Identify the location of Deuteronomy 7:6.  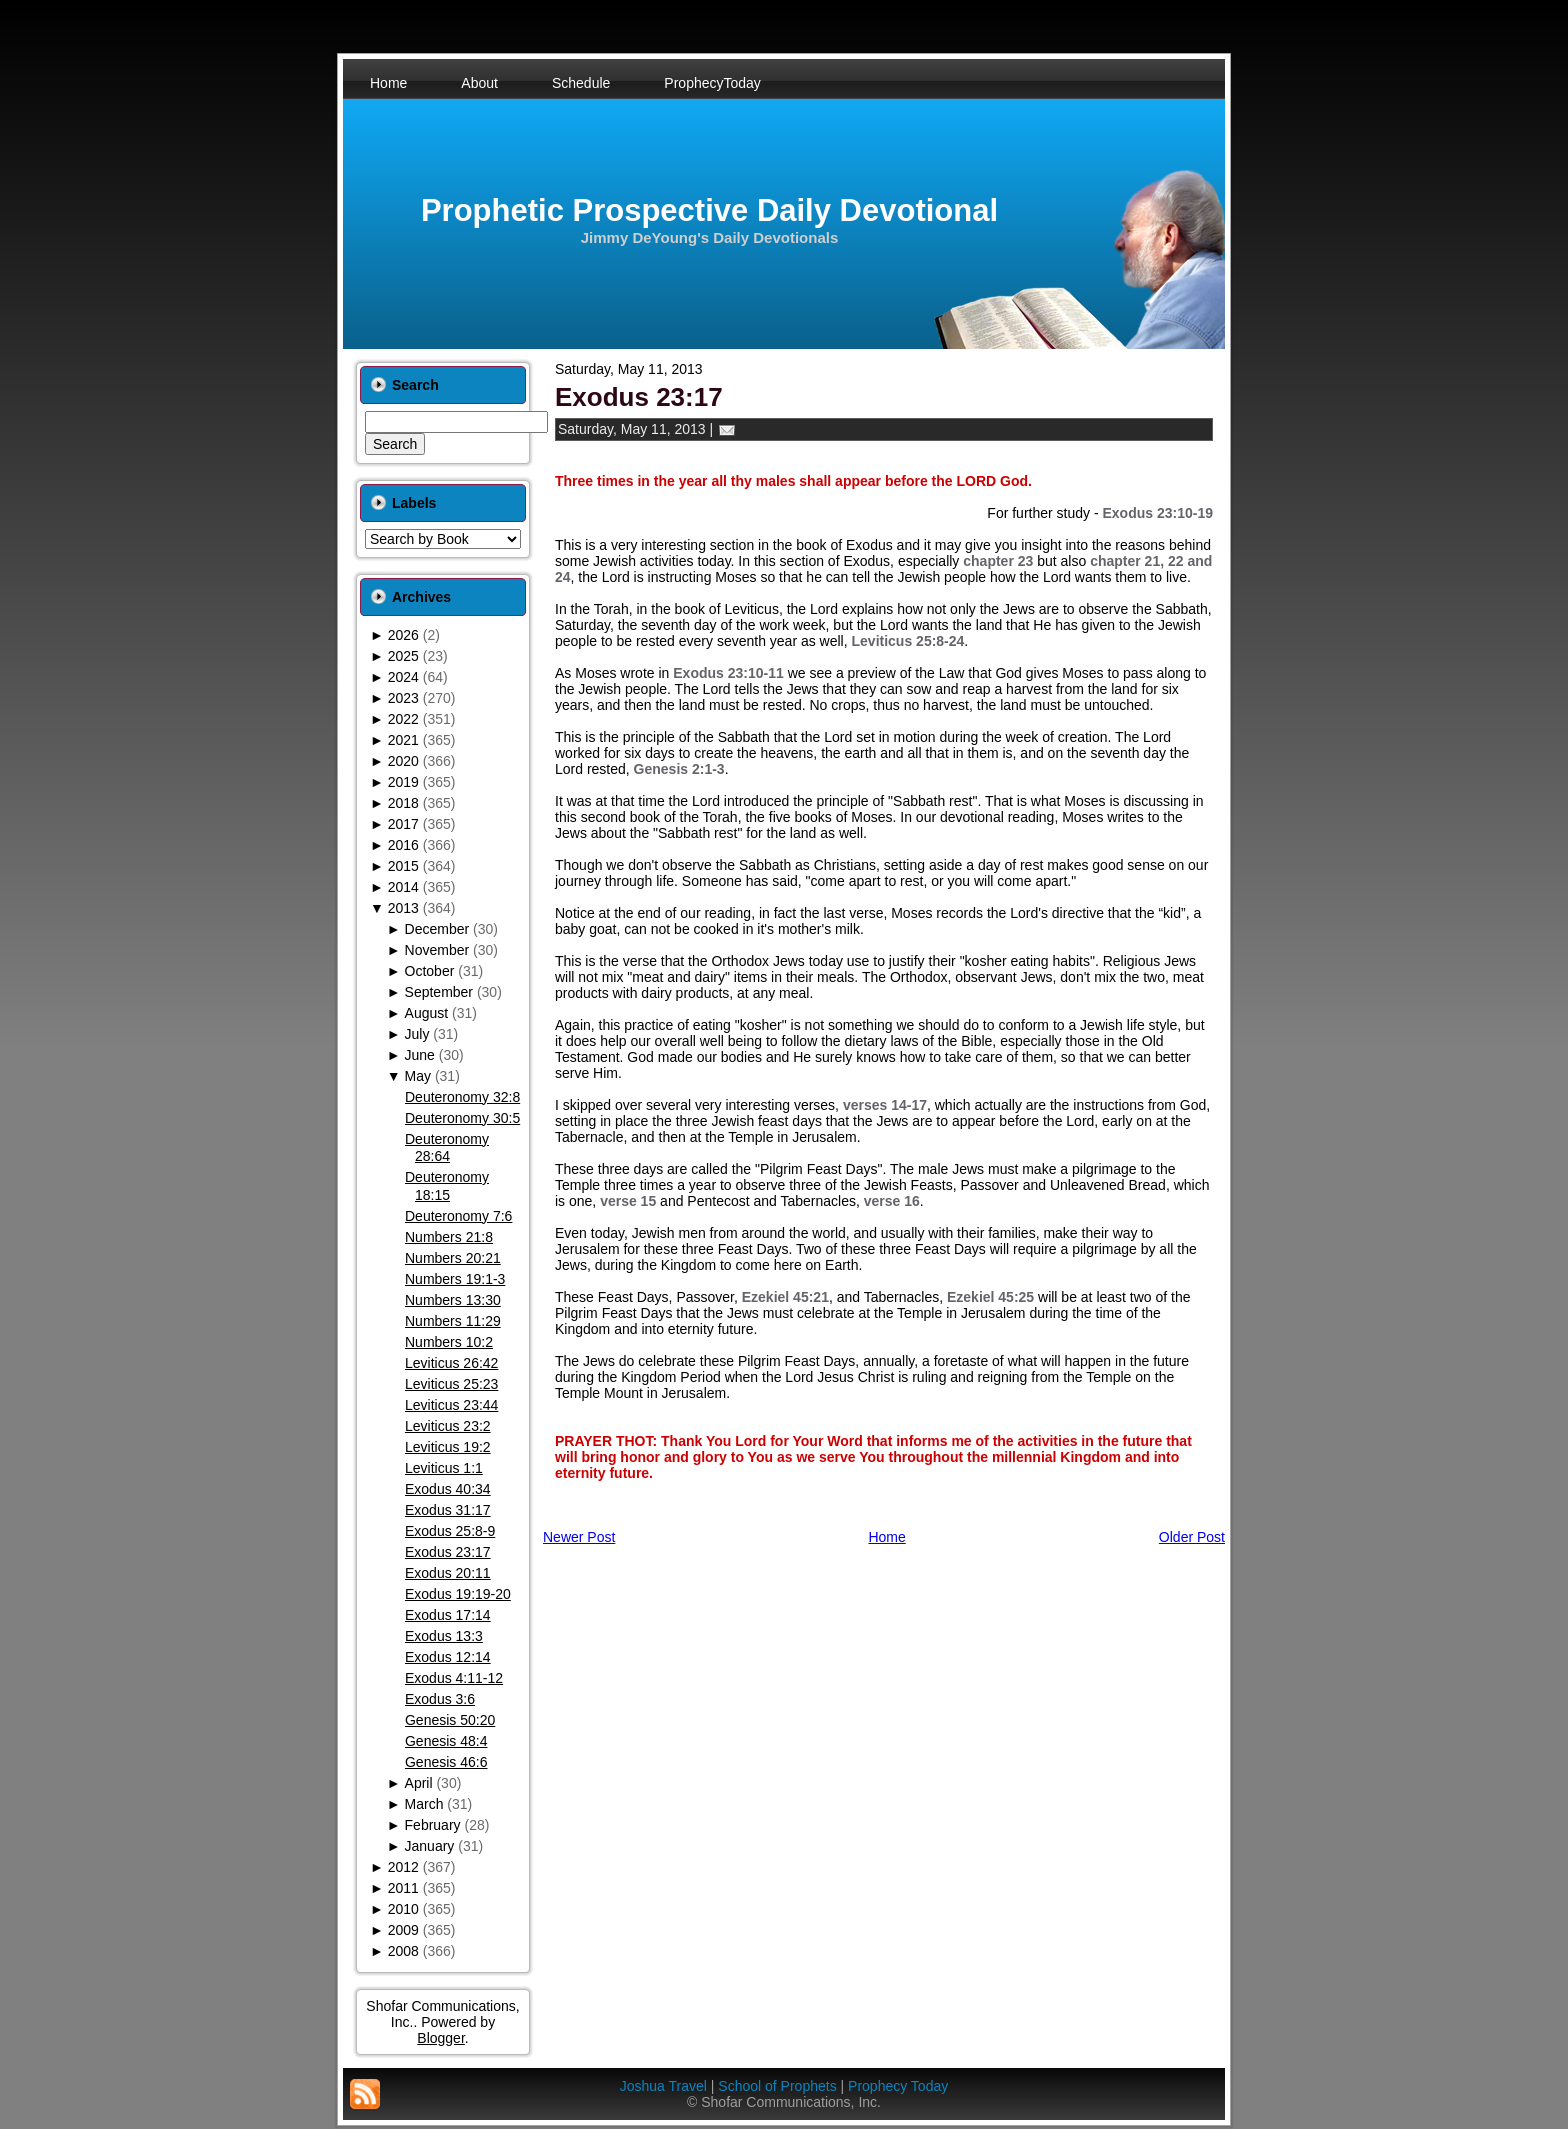
(458, 1216).